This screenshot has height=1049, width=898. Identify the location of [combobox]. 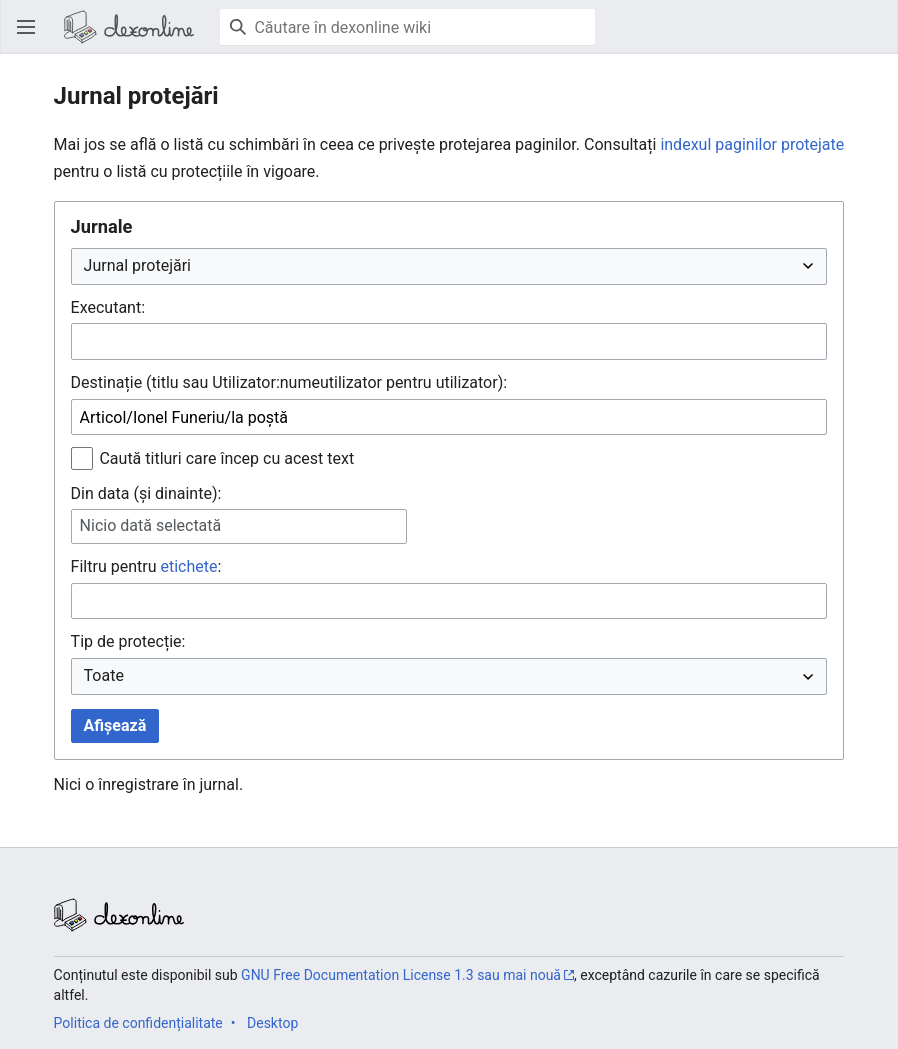
(449, 341).